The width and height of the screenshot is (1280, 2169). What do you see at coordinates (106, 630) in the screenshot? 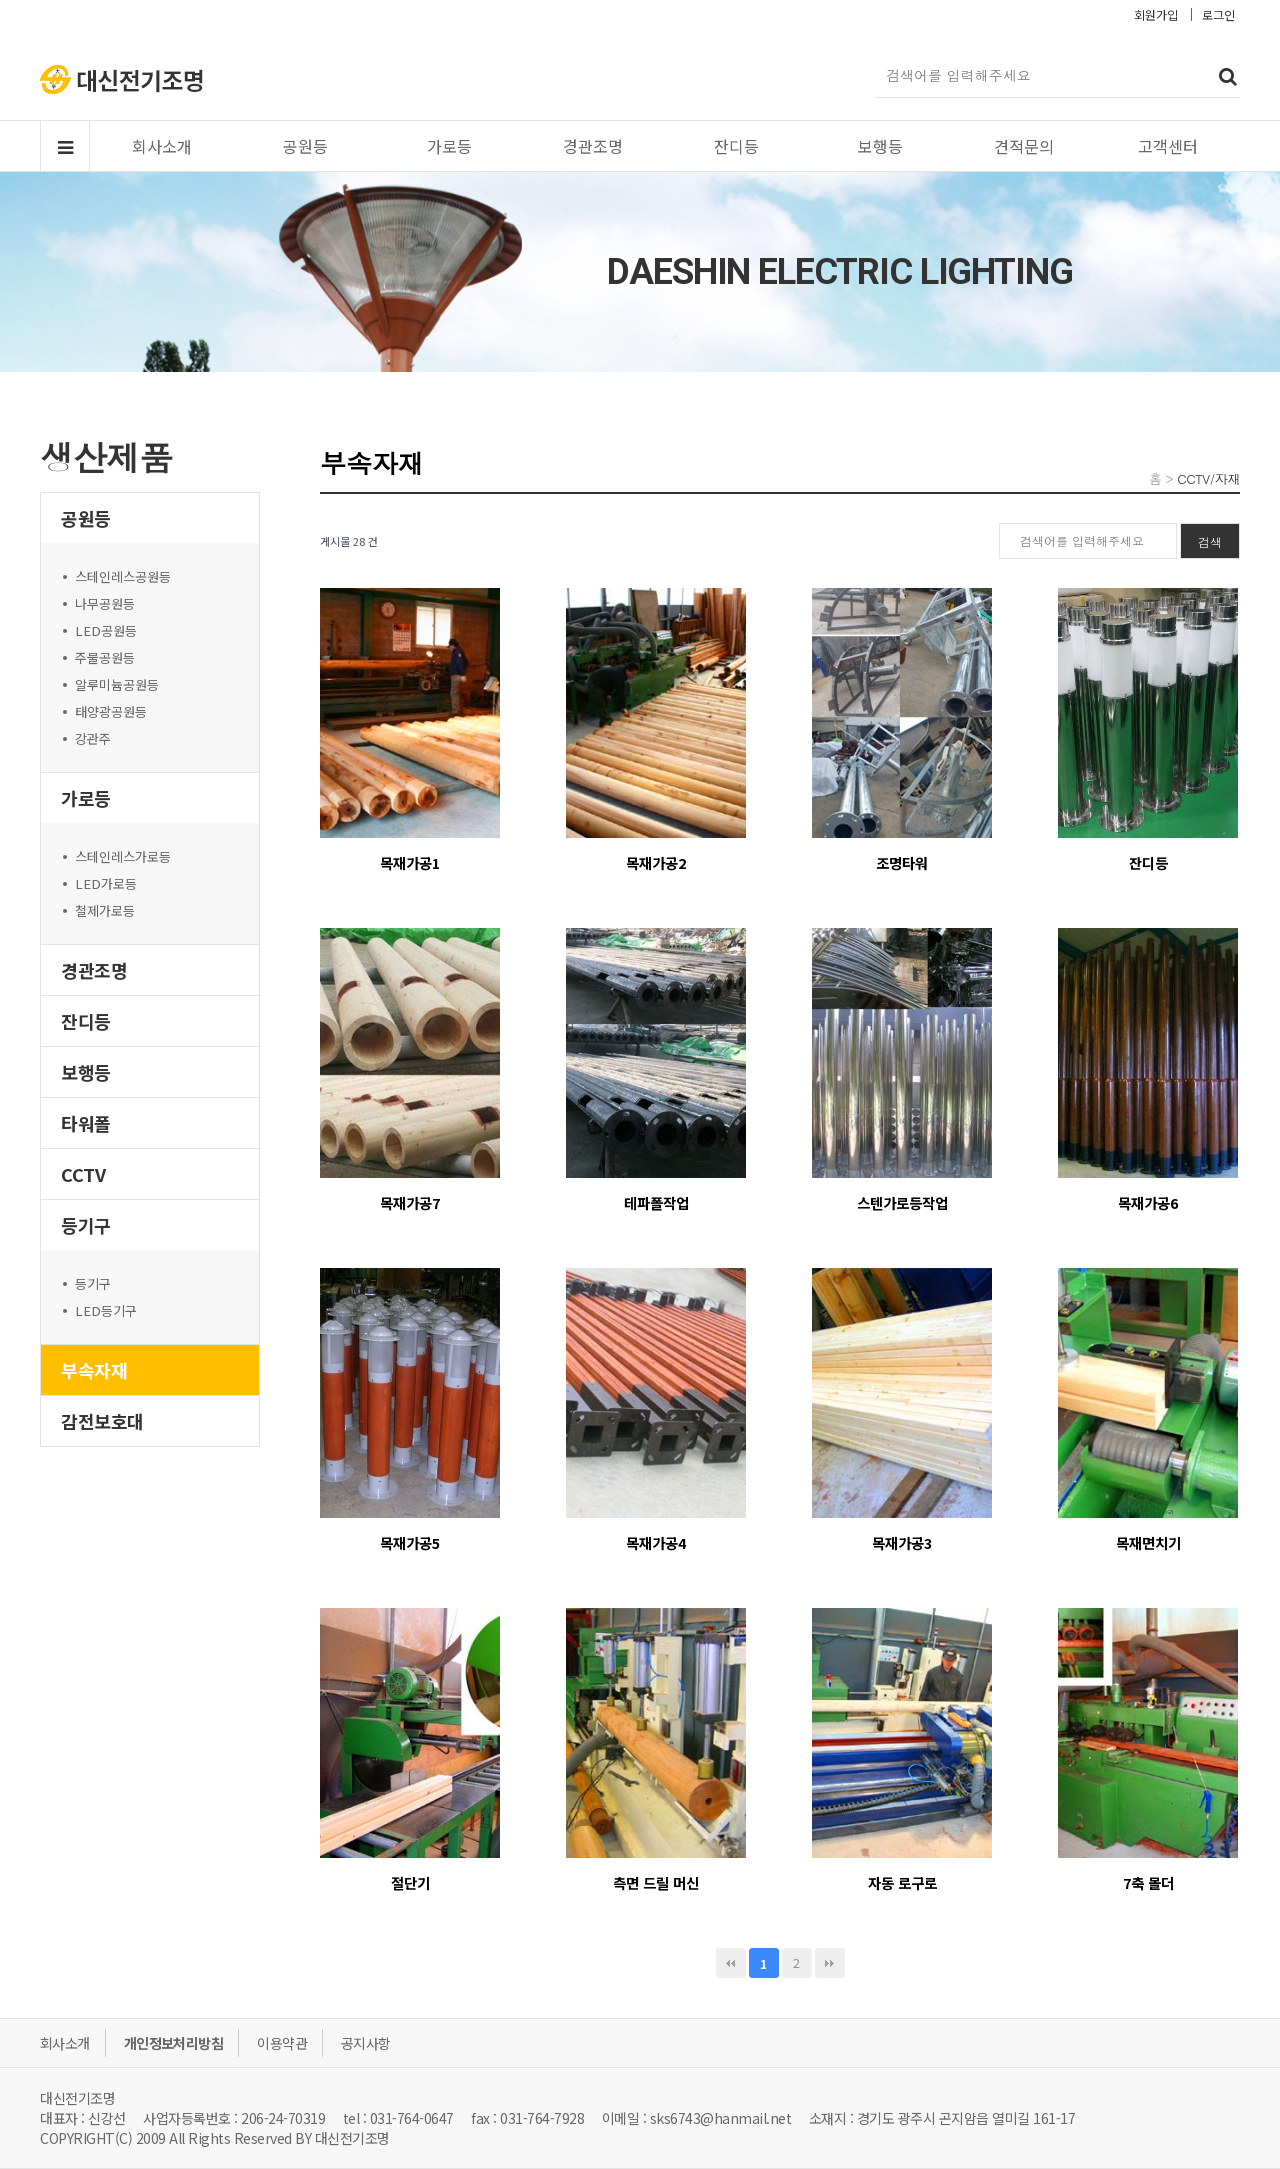
I see `LED공원등` at bounding box center [106, 630].